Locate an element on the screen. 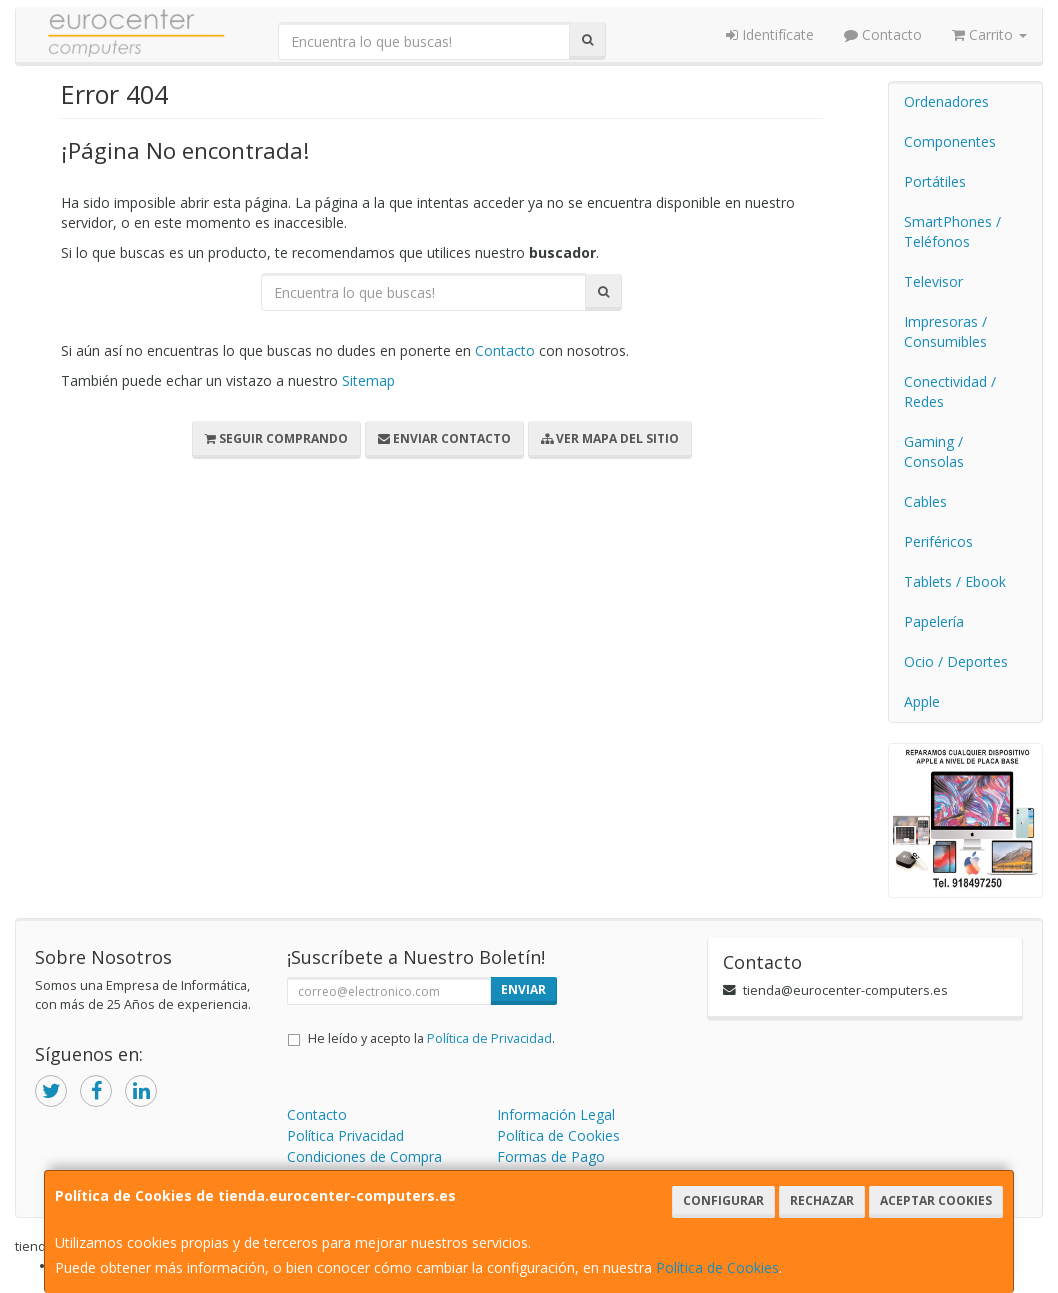 The width and height of the screenshot is (1058, 1293). Política de Privacidad is located at coordinates (489, 1038).